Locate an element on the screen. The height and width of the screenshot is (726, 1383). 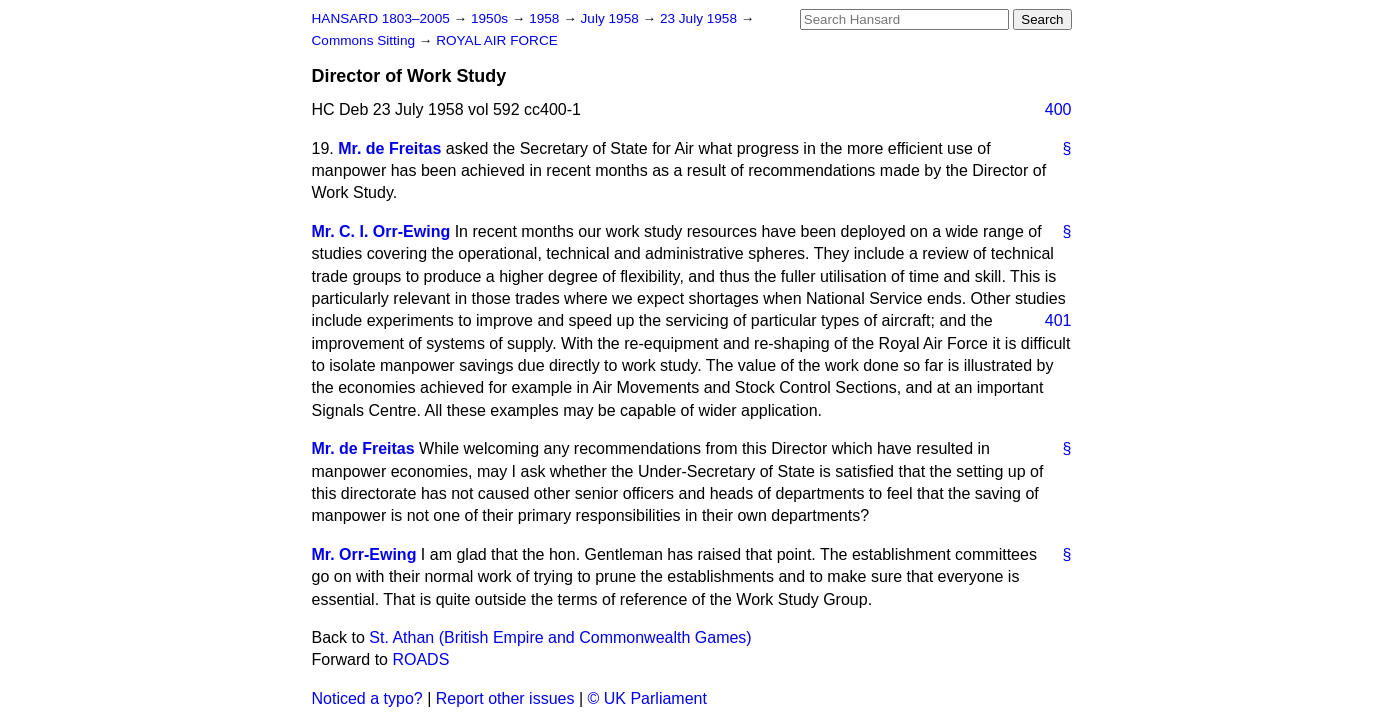
© UK Parliament is located at coordinates (647, 698).